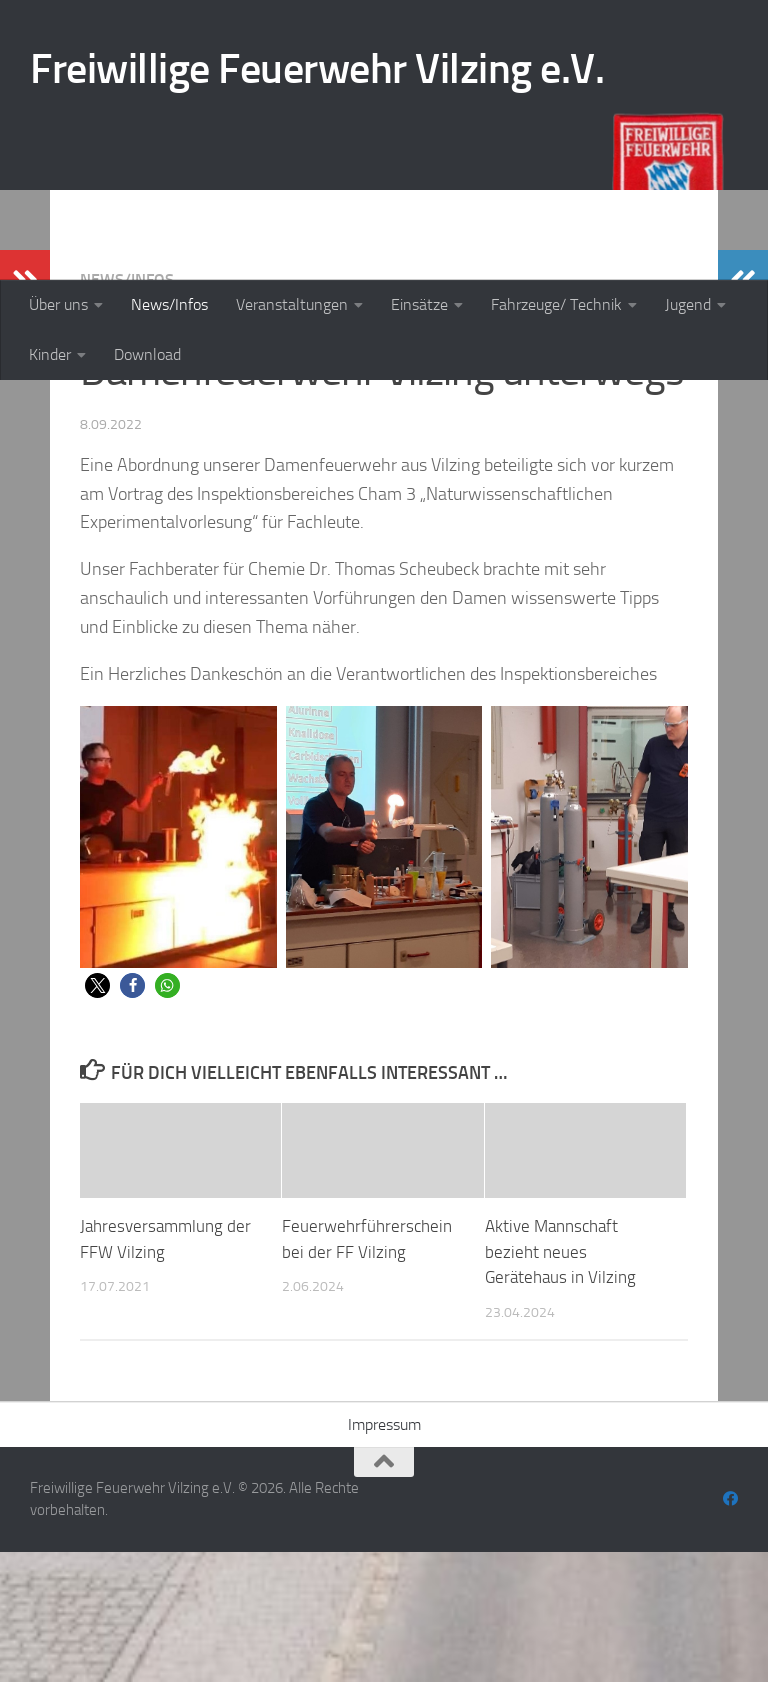 The image size is (768, 1682). I want to click on Kinder, so click(50, 354).